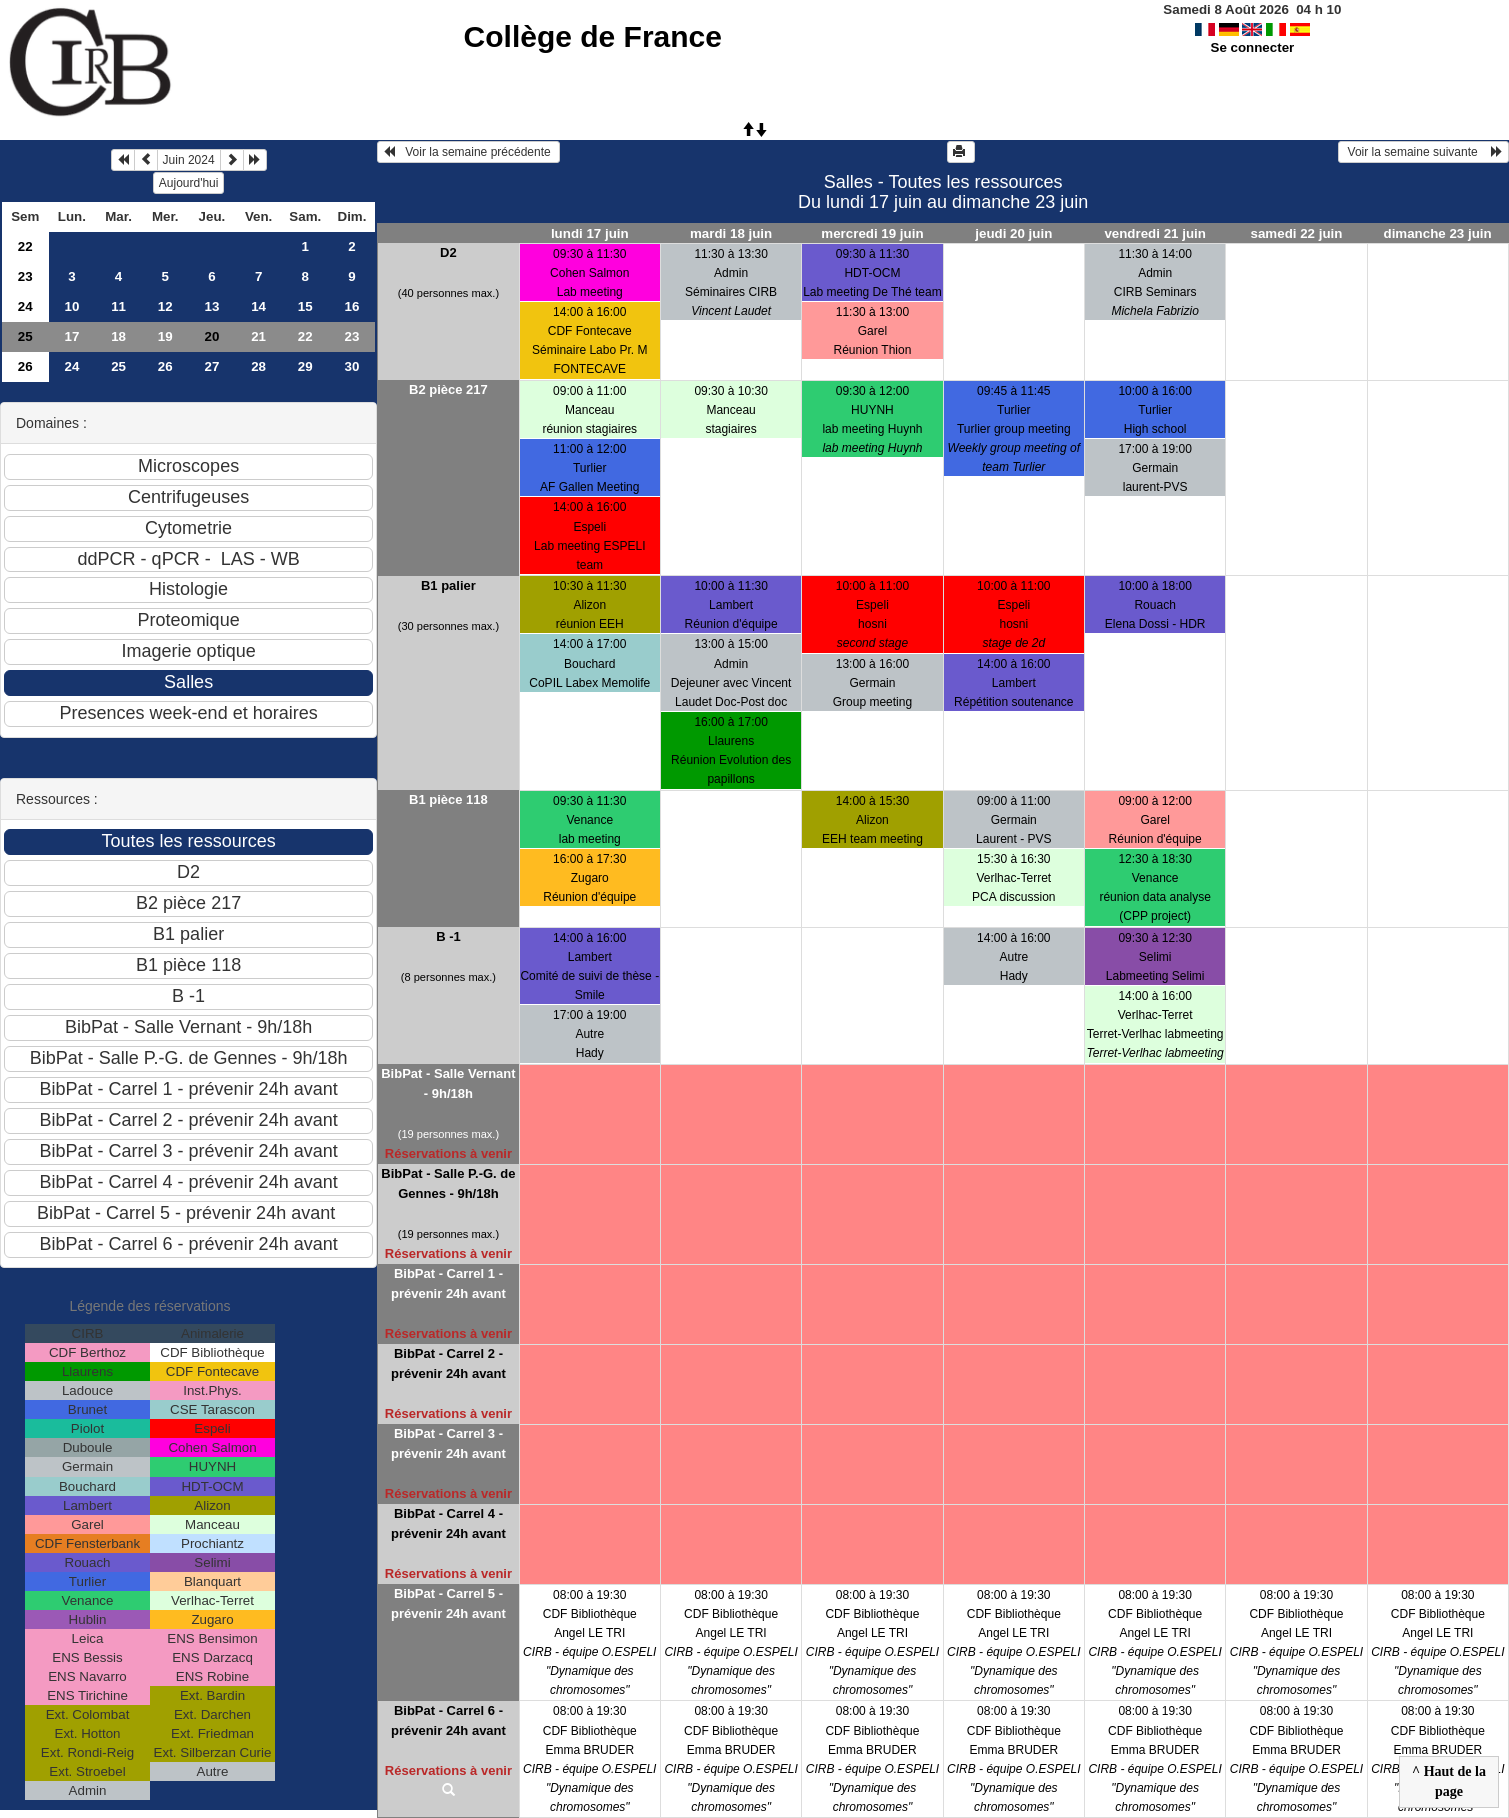 The height and width of the screenshot is (1818, 1509). I want to click on B2 pièce 217, so click(448, 389).